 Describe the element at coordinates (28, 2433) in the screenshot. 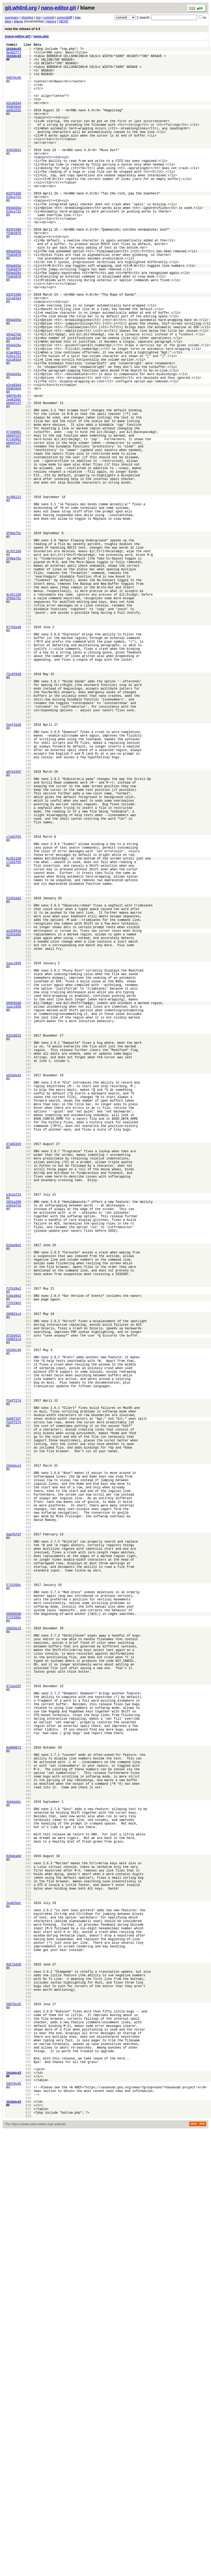

I see `544` at that location.